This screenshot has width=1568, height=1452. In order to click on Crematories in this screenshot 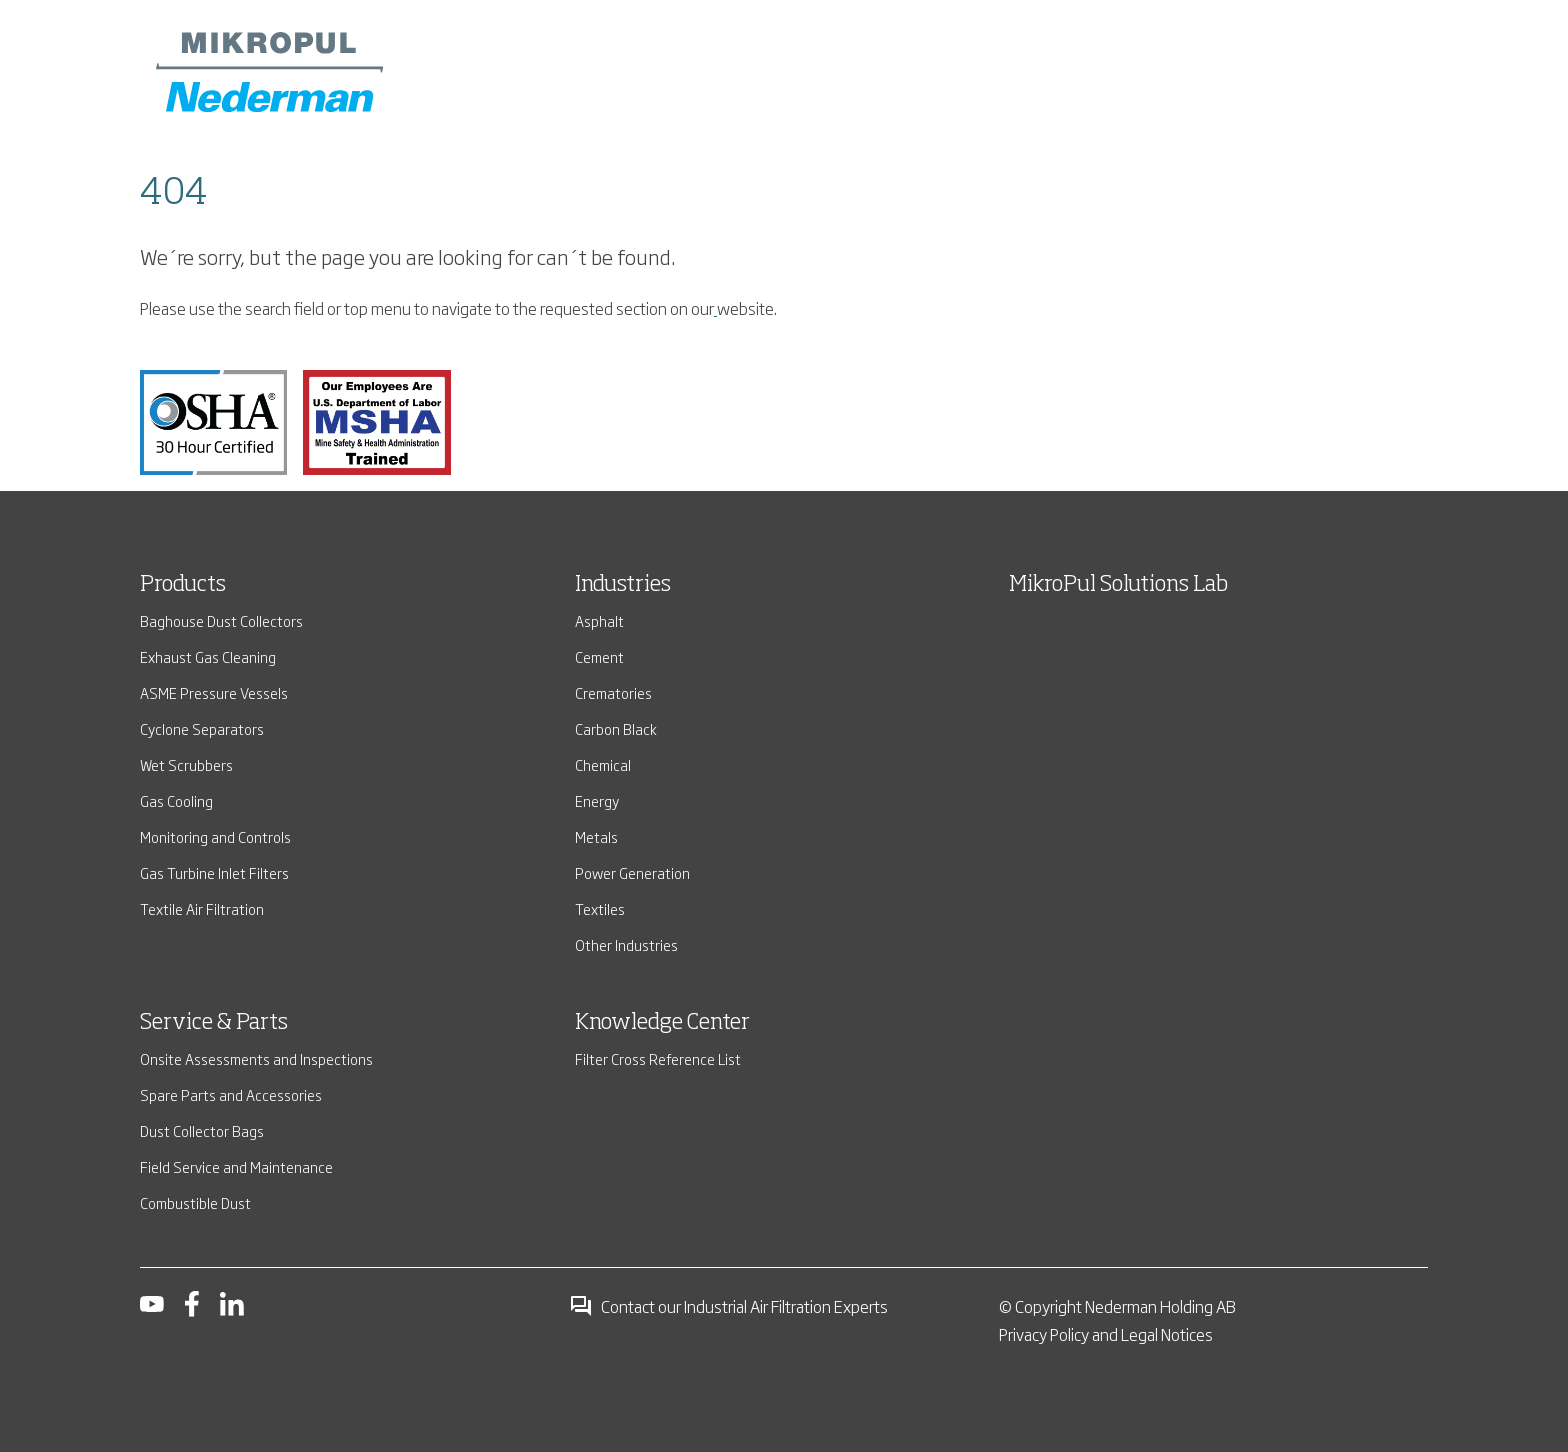, I will do `click(613, 692)`.